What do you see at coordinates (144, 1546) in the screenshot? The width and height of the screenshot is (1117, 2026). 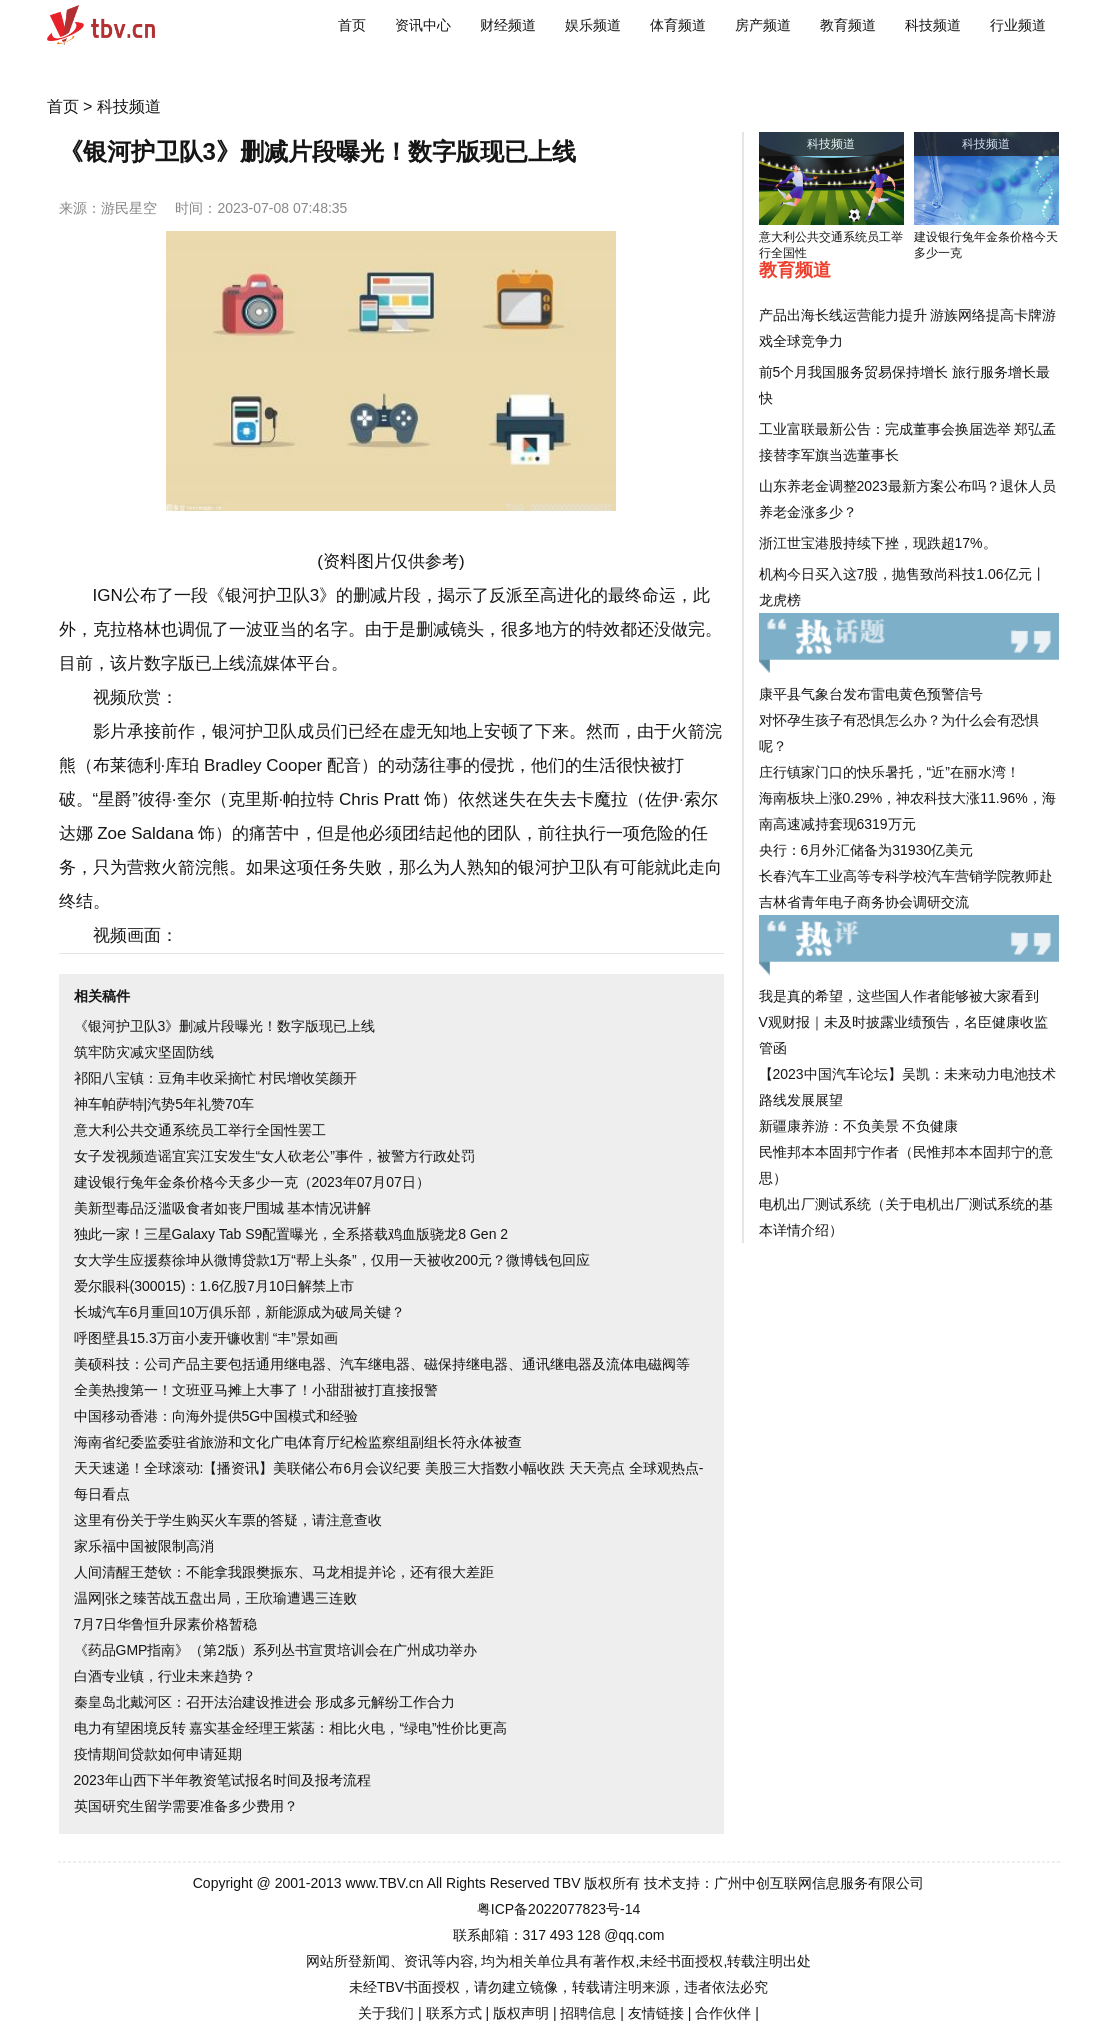 I see `家乐福中国被限制高消` at bounding box center [144, 1546].